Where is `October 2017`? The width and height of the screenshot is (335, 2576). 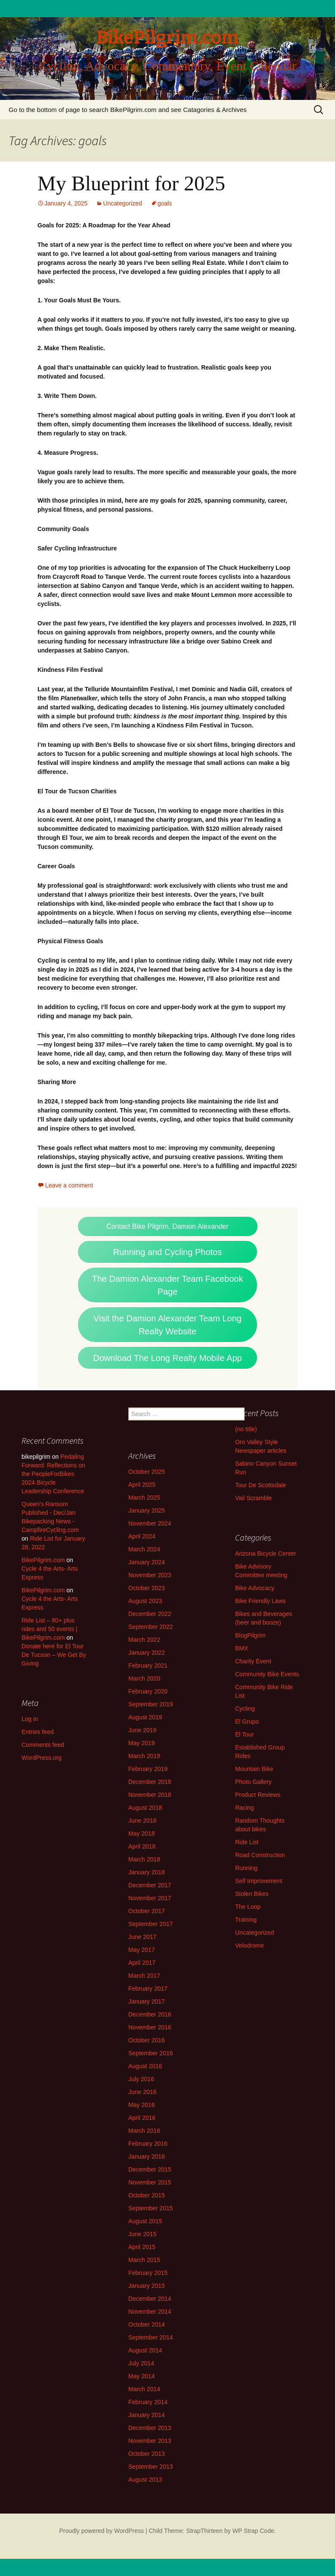 October 2017 is located at coordinates (146, 1911).